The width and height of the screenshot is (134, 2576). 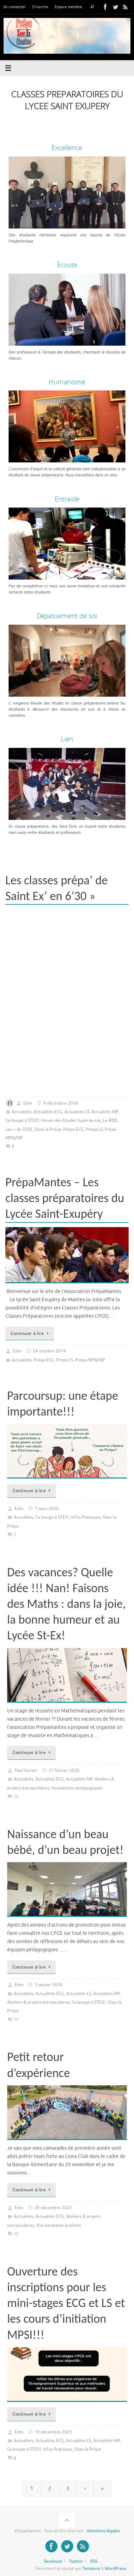 I want to click on 20 décembre 2025, so click(x=53, y=2208).